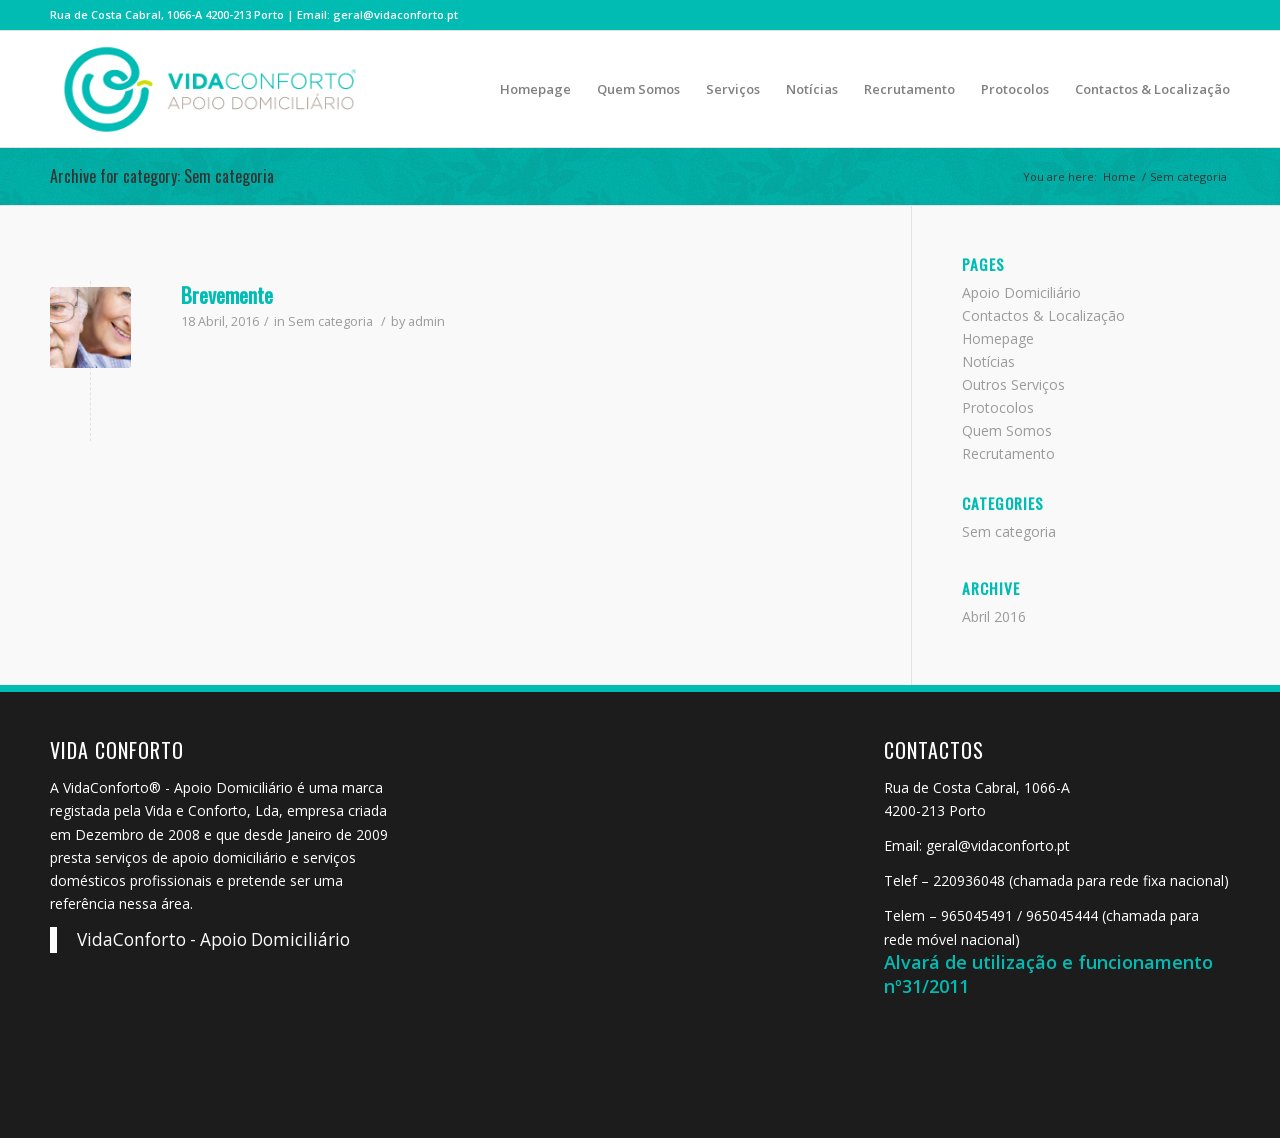 The width and height of the screenshot is (1280, 1138). I want to click on Sem categoria, so click(330, 321).